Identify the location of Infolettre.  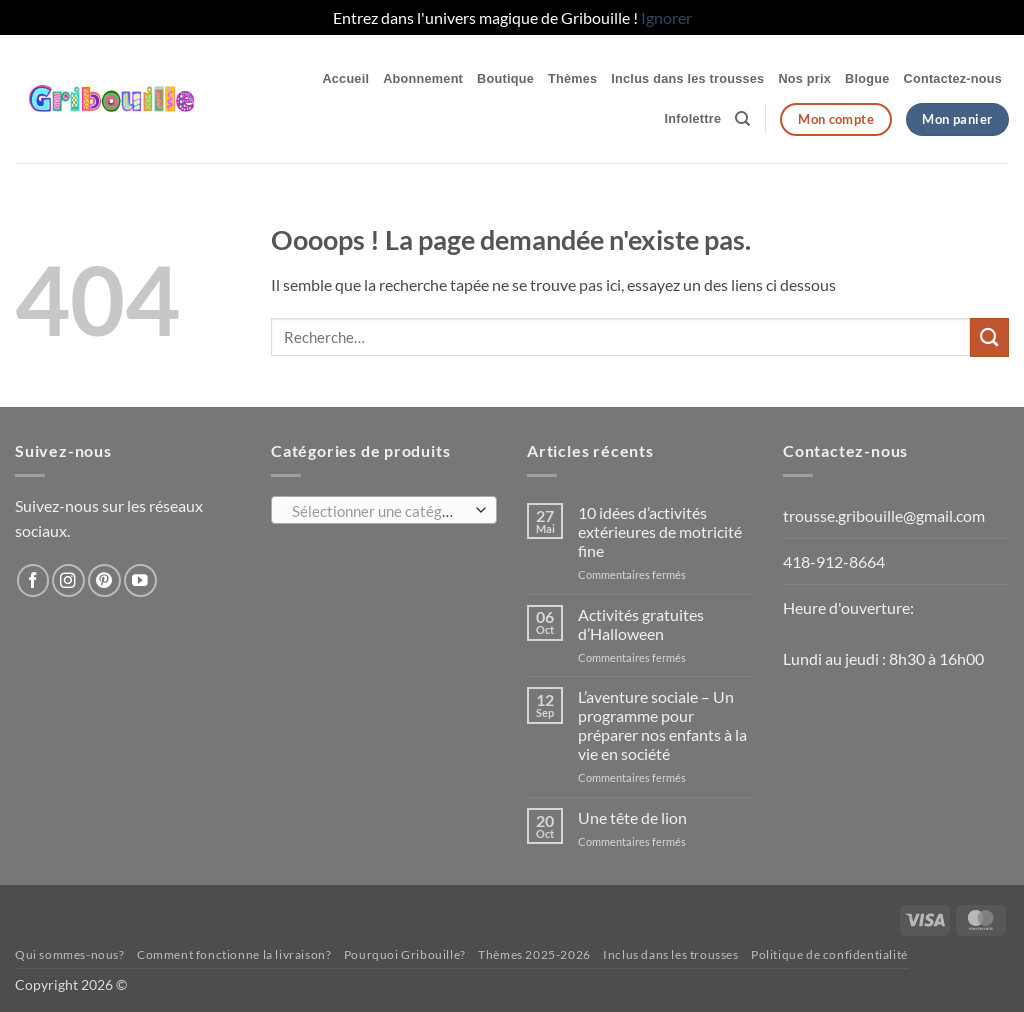
(693, 119).